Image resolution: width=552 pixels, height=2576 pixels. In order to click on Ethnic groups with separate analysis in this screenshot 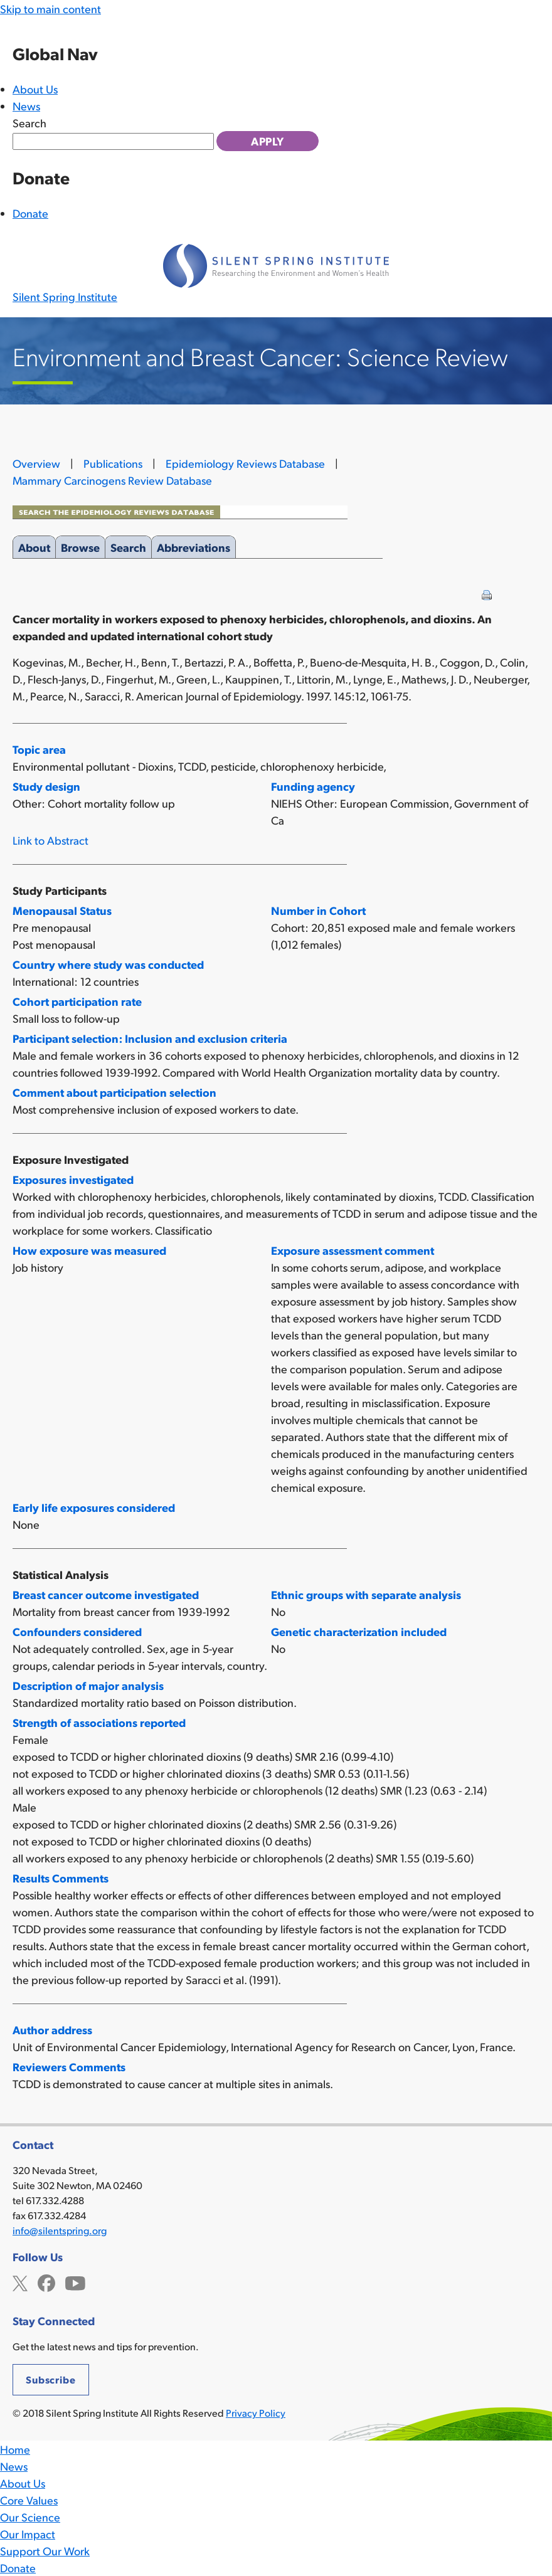, I will do `click(366, 1594)`.